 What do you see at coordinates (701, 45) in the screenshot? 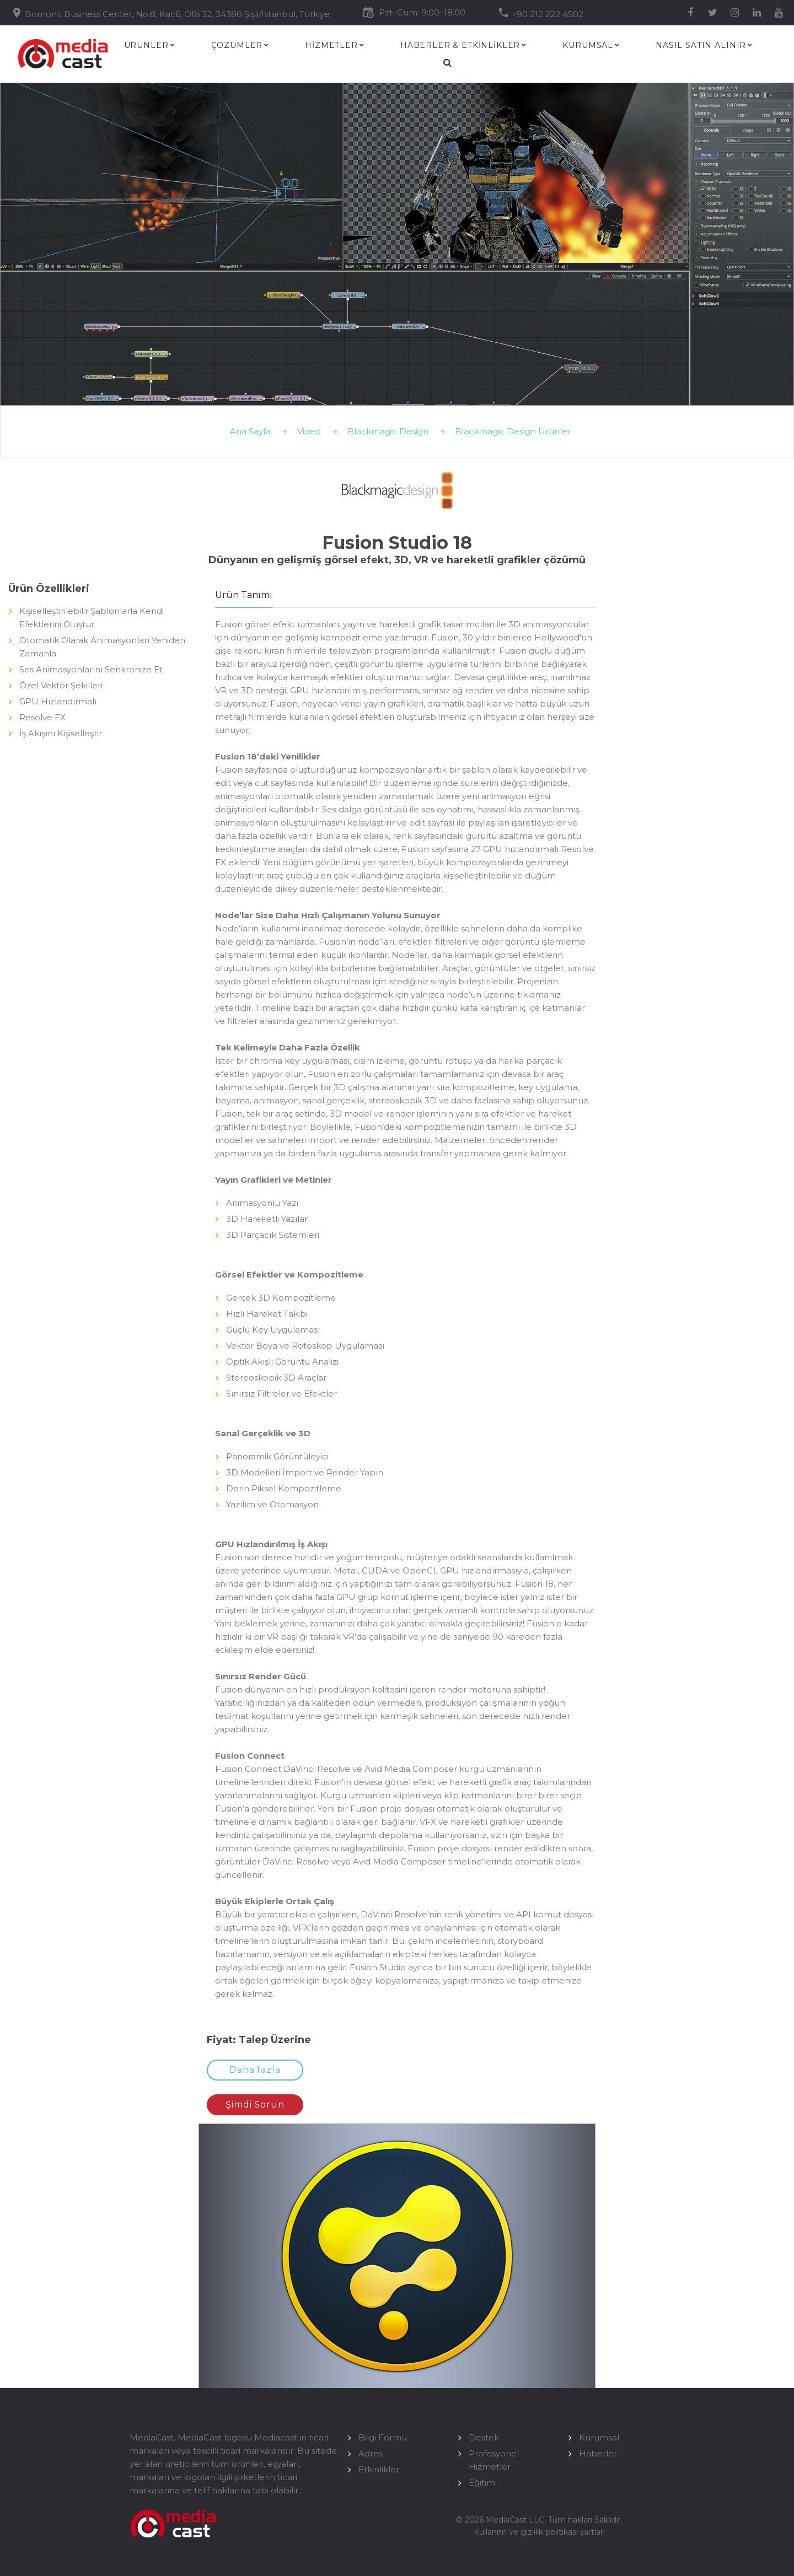
I see `Nasıl Satın Alınır` at bounding box center [701, 45].